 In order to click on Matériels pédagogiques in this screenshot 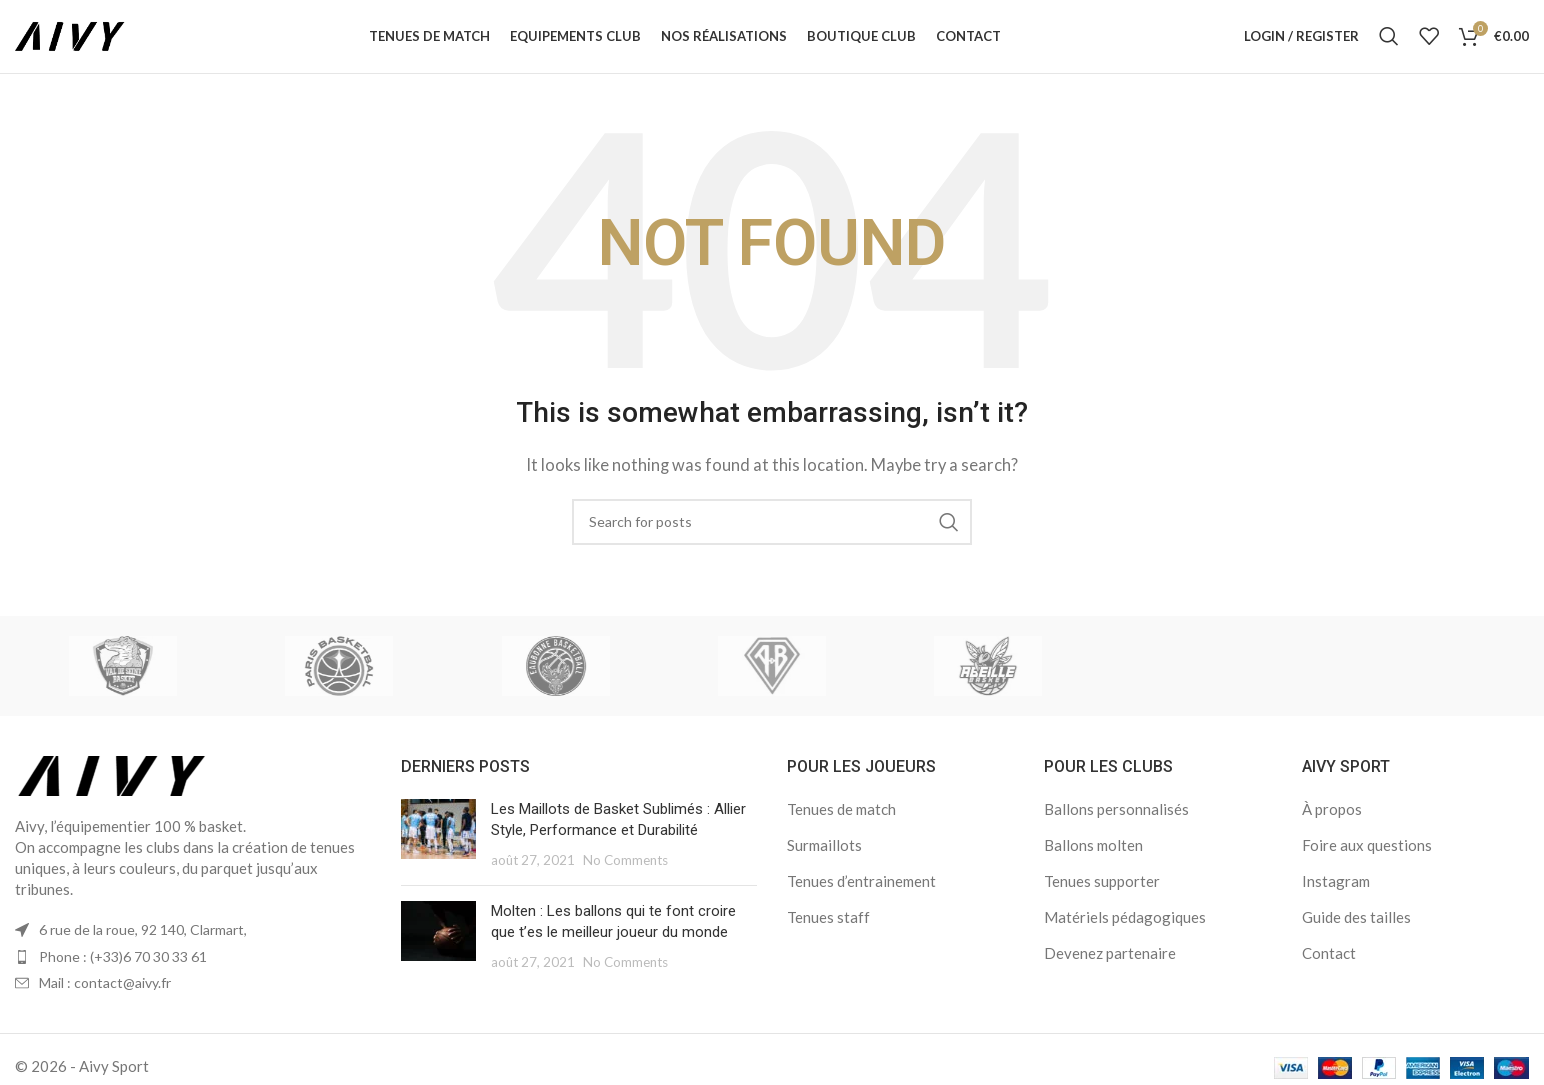, I will do `click(1125, 934)`.